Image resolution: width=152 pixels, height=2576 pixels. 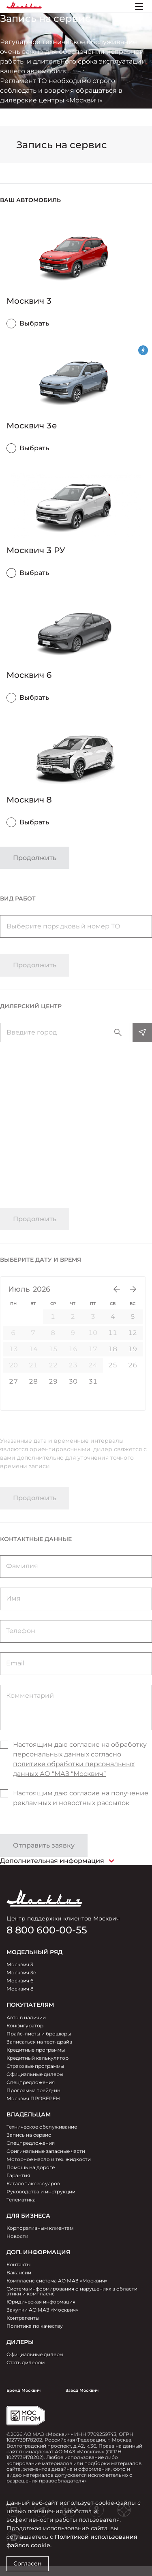 I want to click on Моторное масло и тех. жидкости, so click(x=48, y=2159).